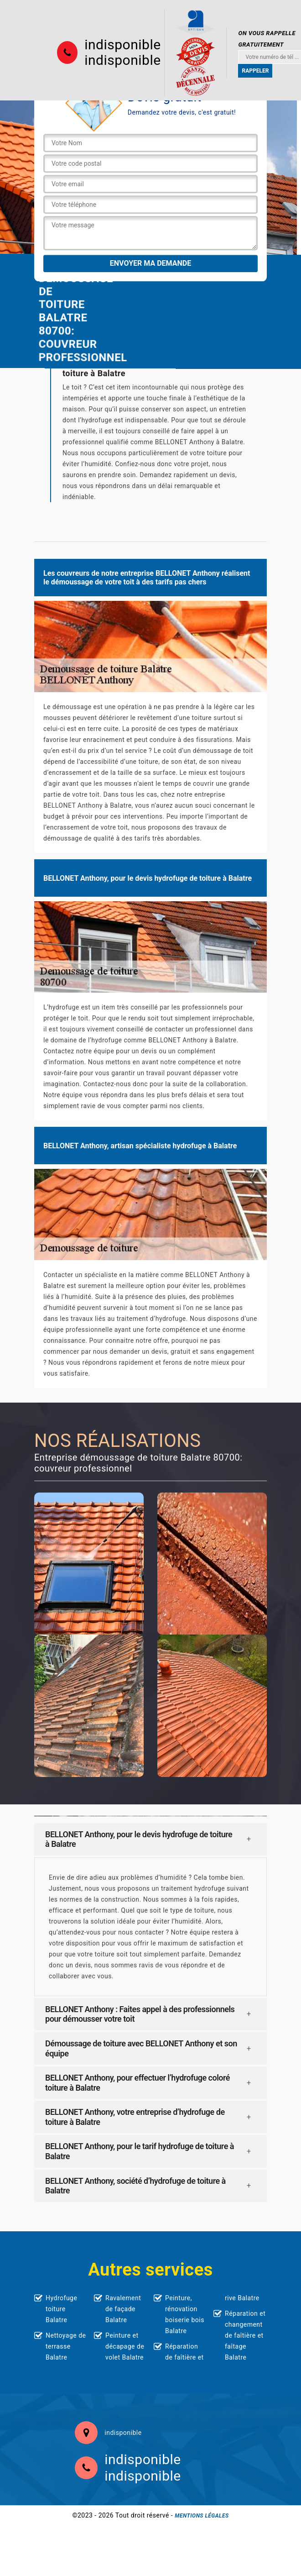  What do you see at coordinates (66, 2346) in the screenshot?
I see `Nettoyage de terrasse Balatre` at bounding box center [66, 2346].